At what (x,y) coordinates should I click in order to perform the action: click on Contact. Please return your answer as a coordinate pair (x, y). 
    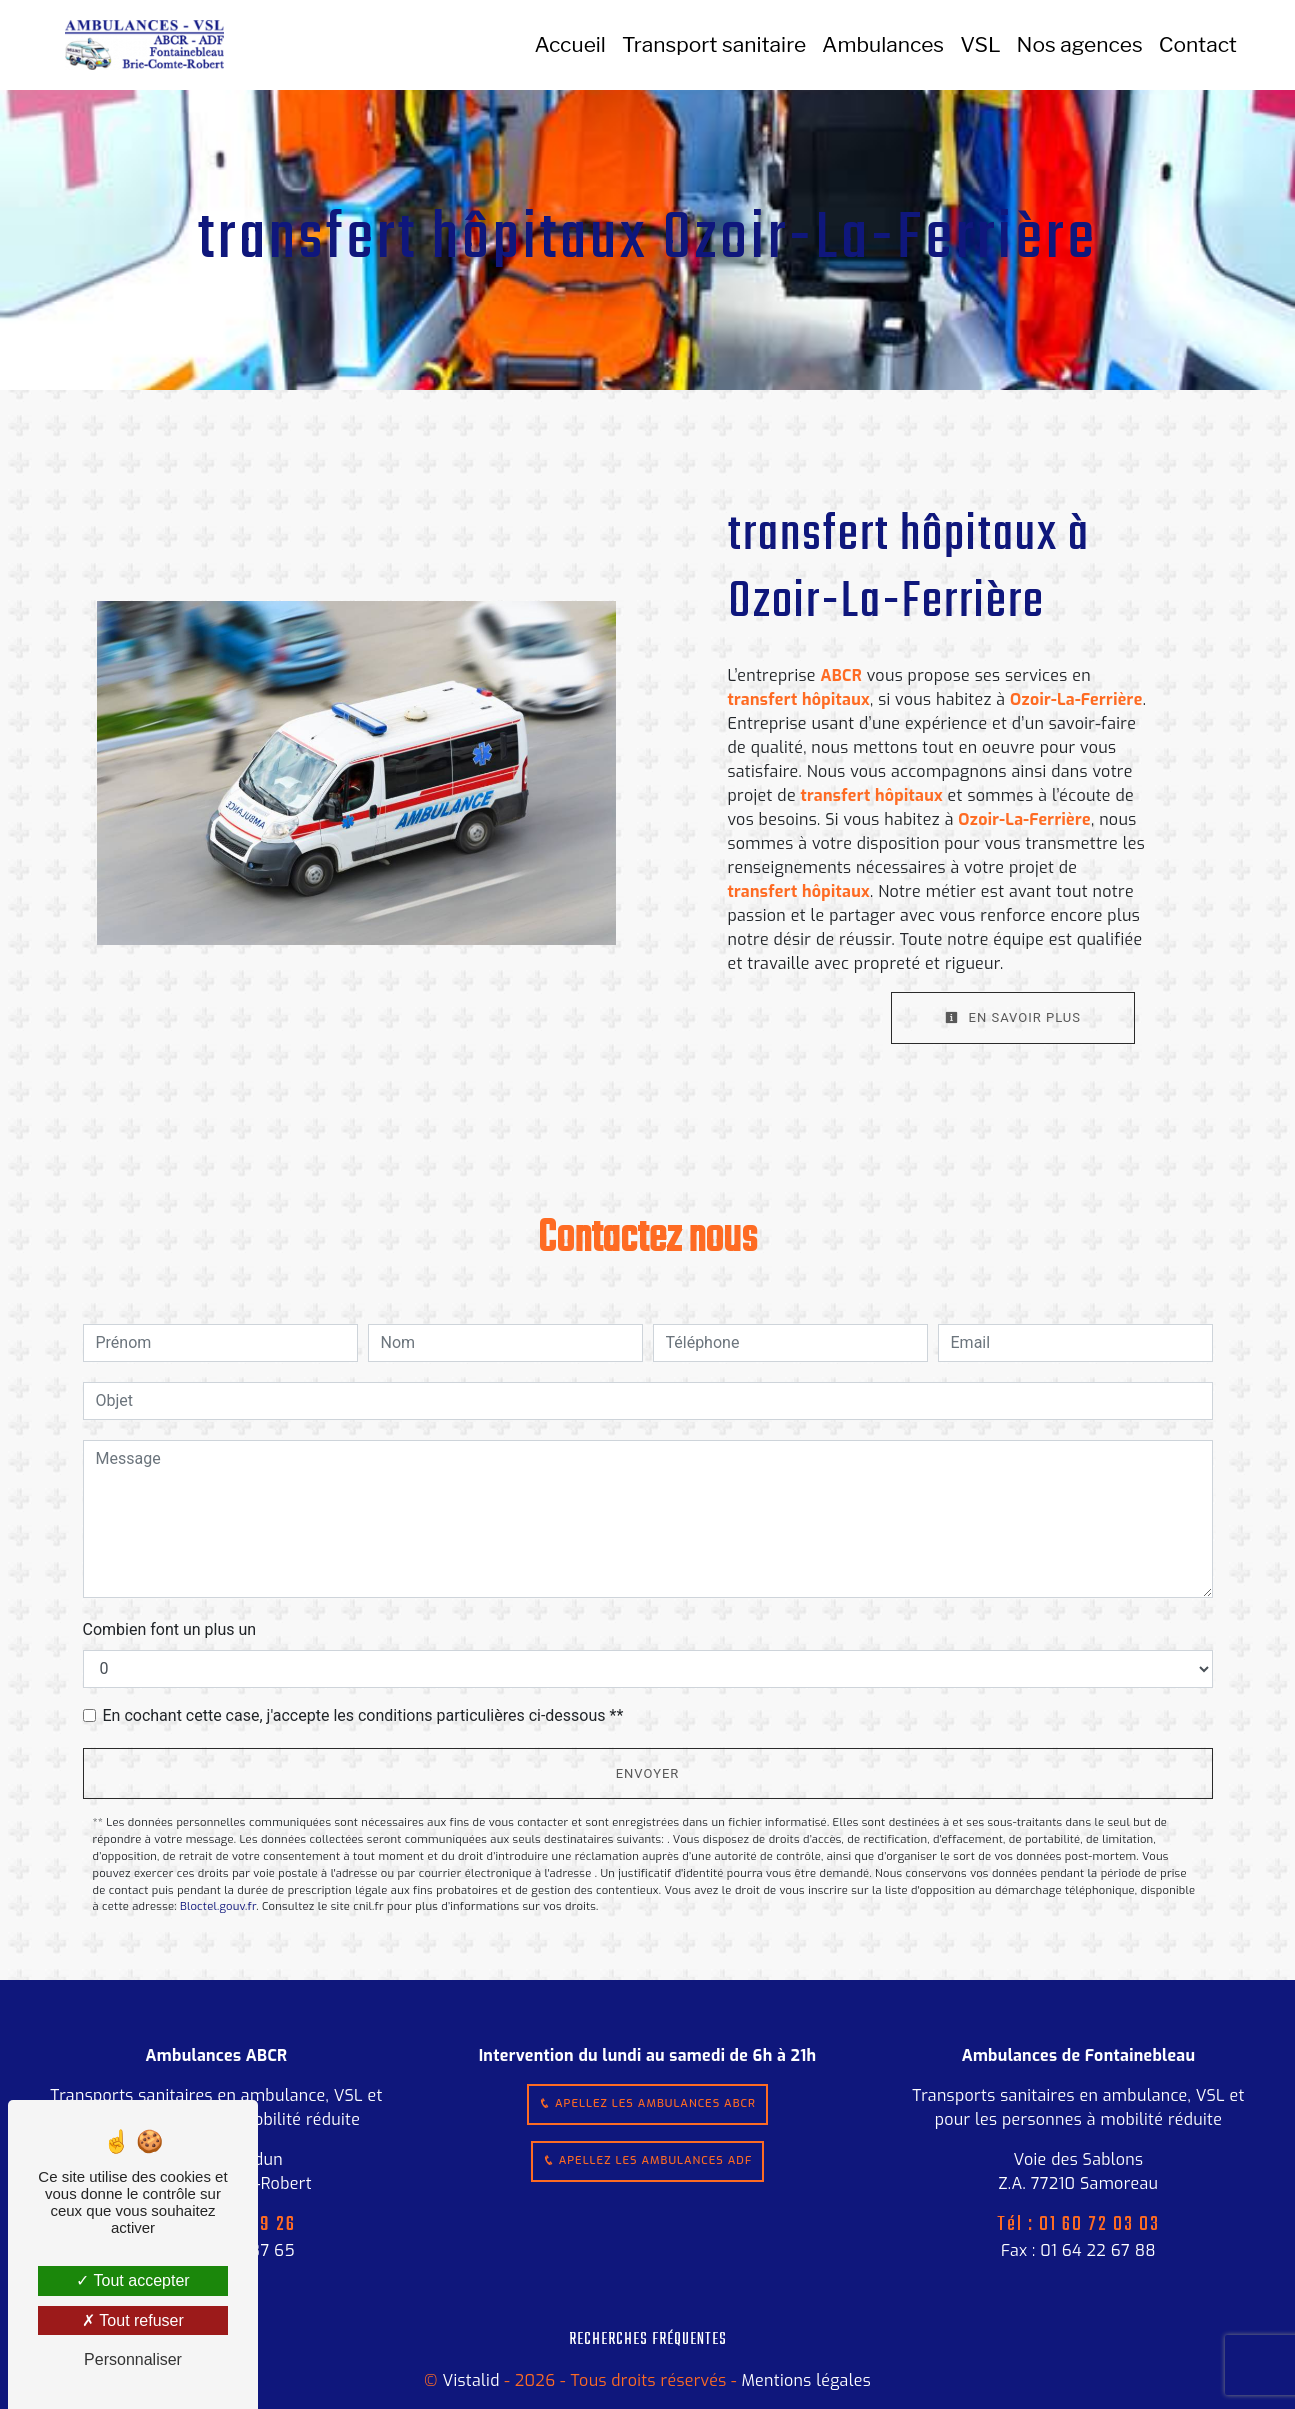
    Looking at the image, I should click on (1198, 44).